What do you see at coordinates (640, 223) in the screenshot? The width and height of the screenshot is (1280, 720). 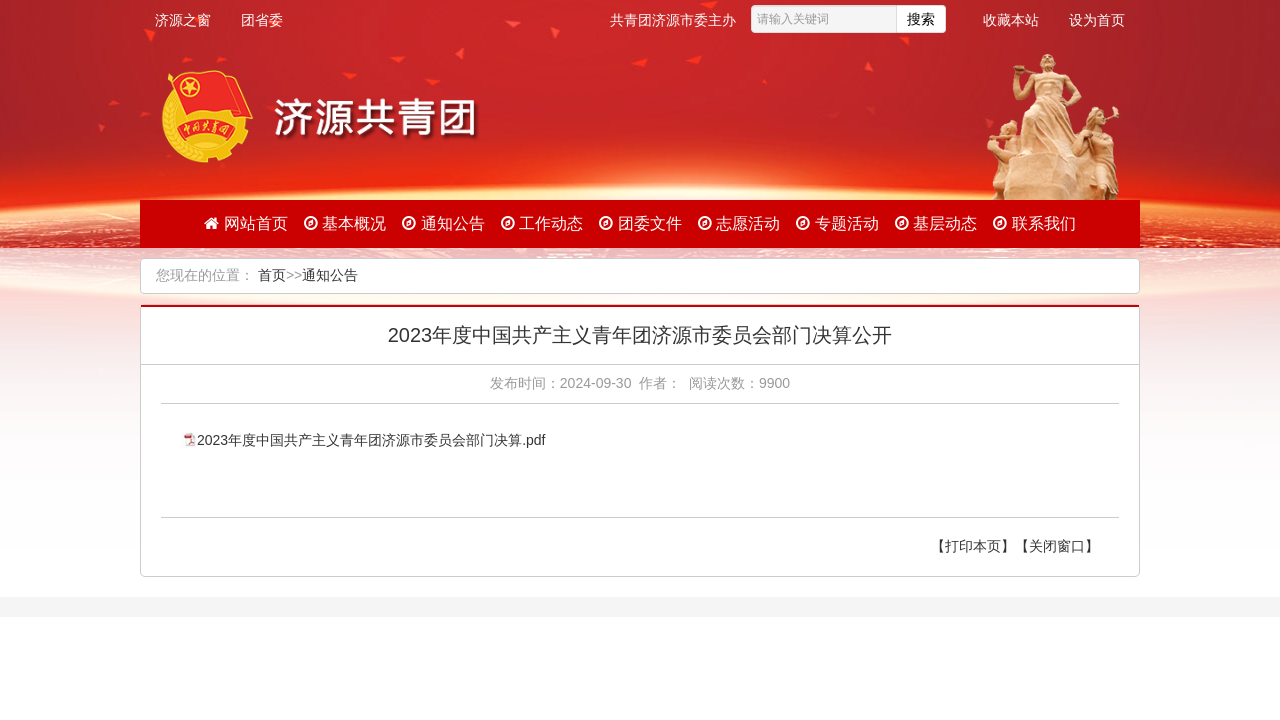 I see `团委文件` at bounding box center [640, 223].